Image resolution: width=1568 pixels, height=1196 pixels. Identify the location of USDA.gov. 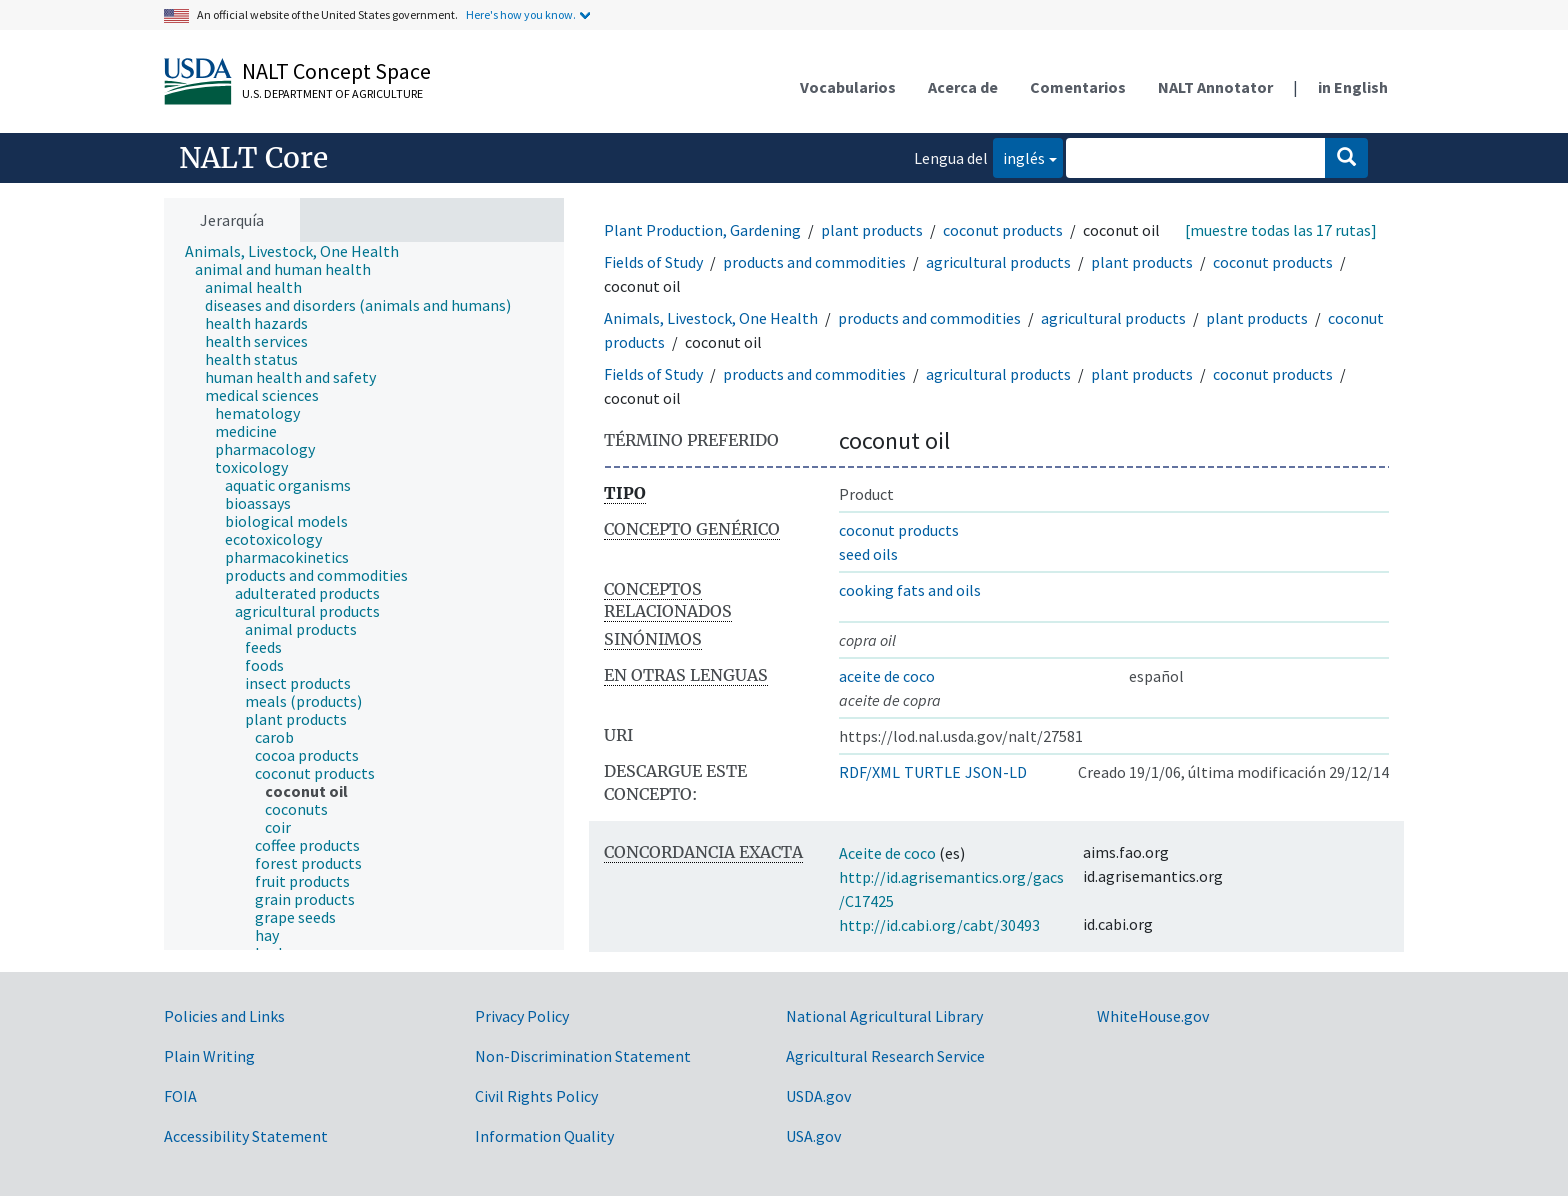
(818, 1096).